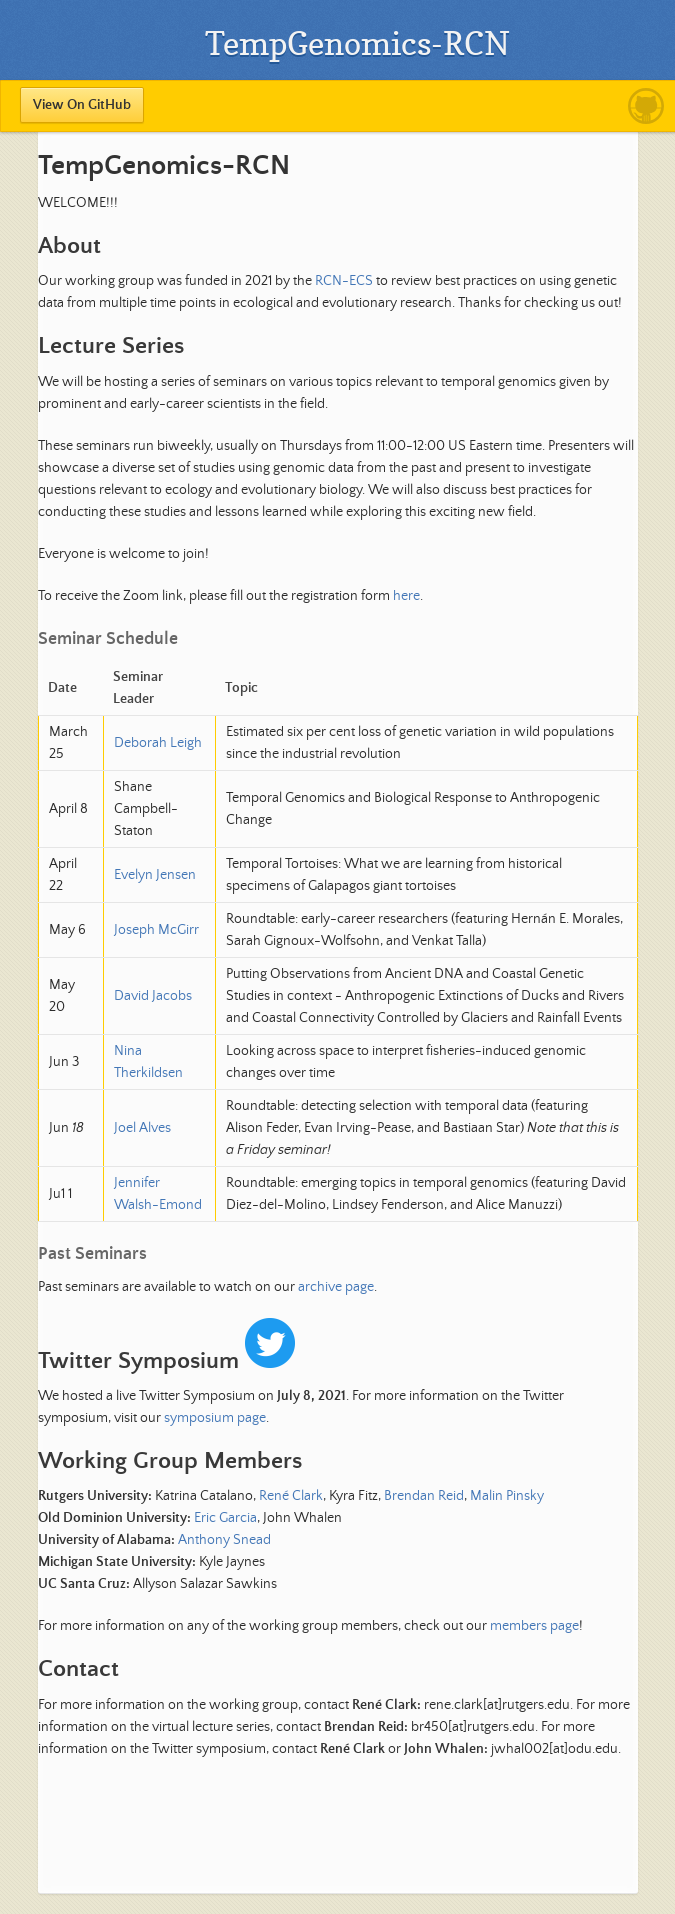  I want to click on Evelyn Jensen, so click(155, 875).